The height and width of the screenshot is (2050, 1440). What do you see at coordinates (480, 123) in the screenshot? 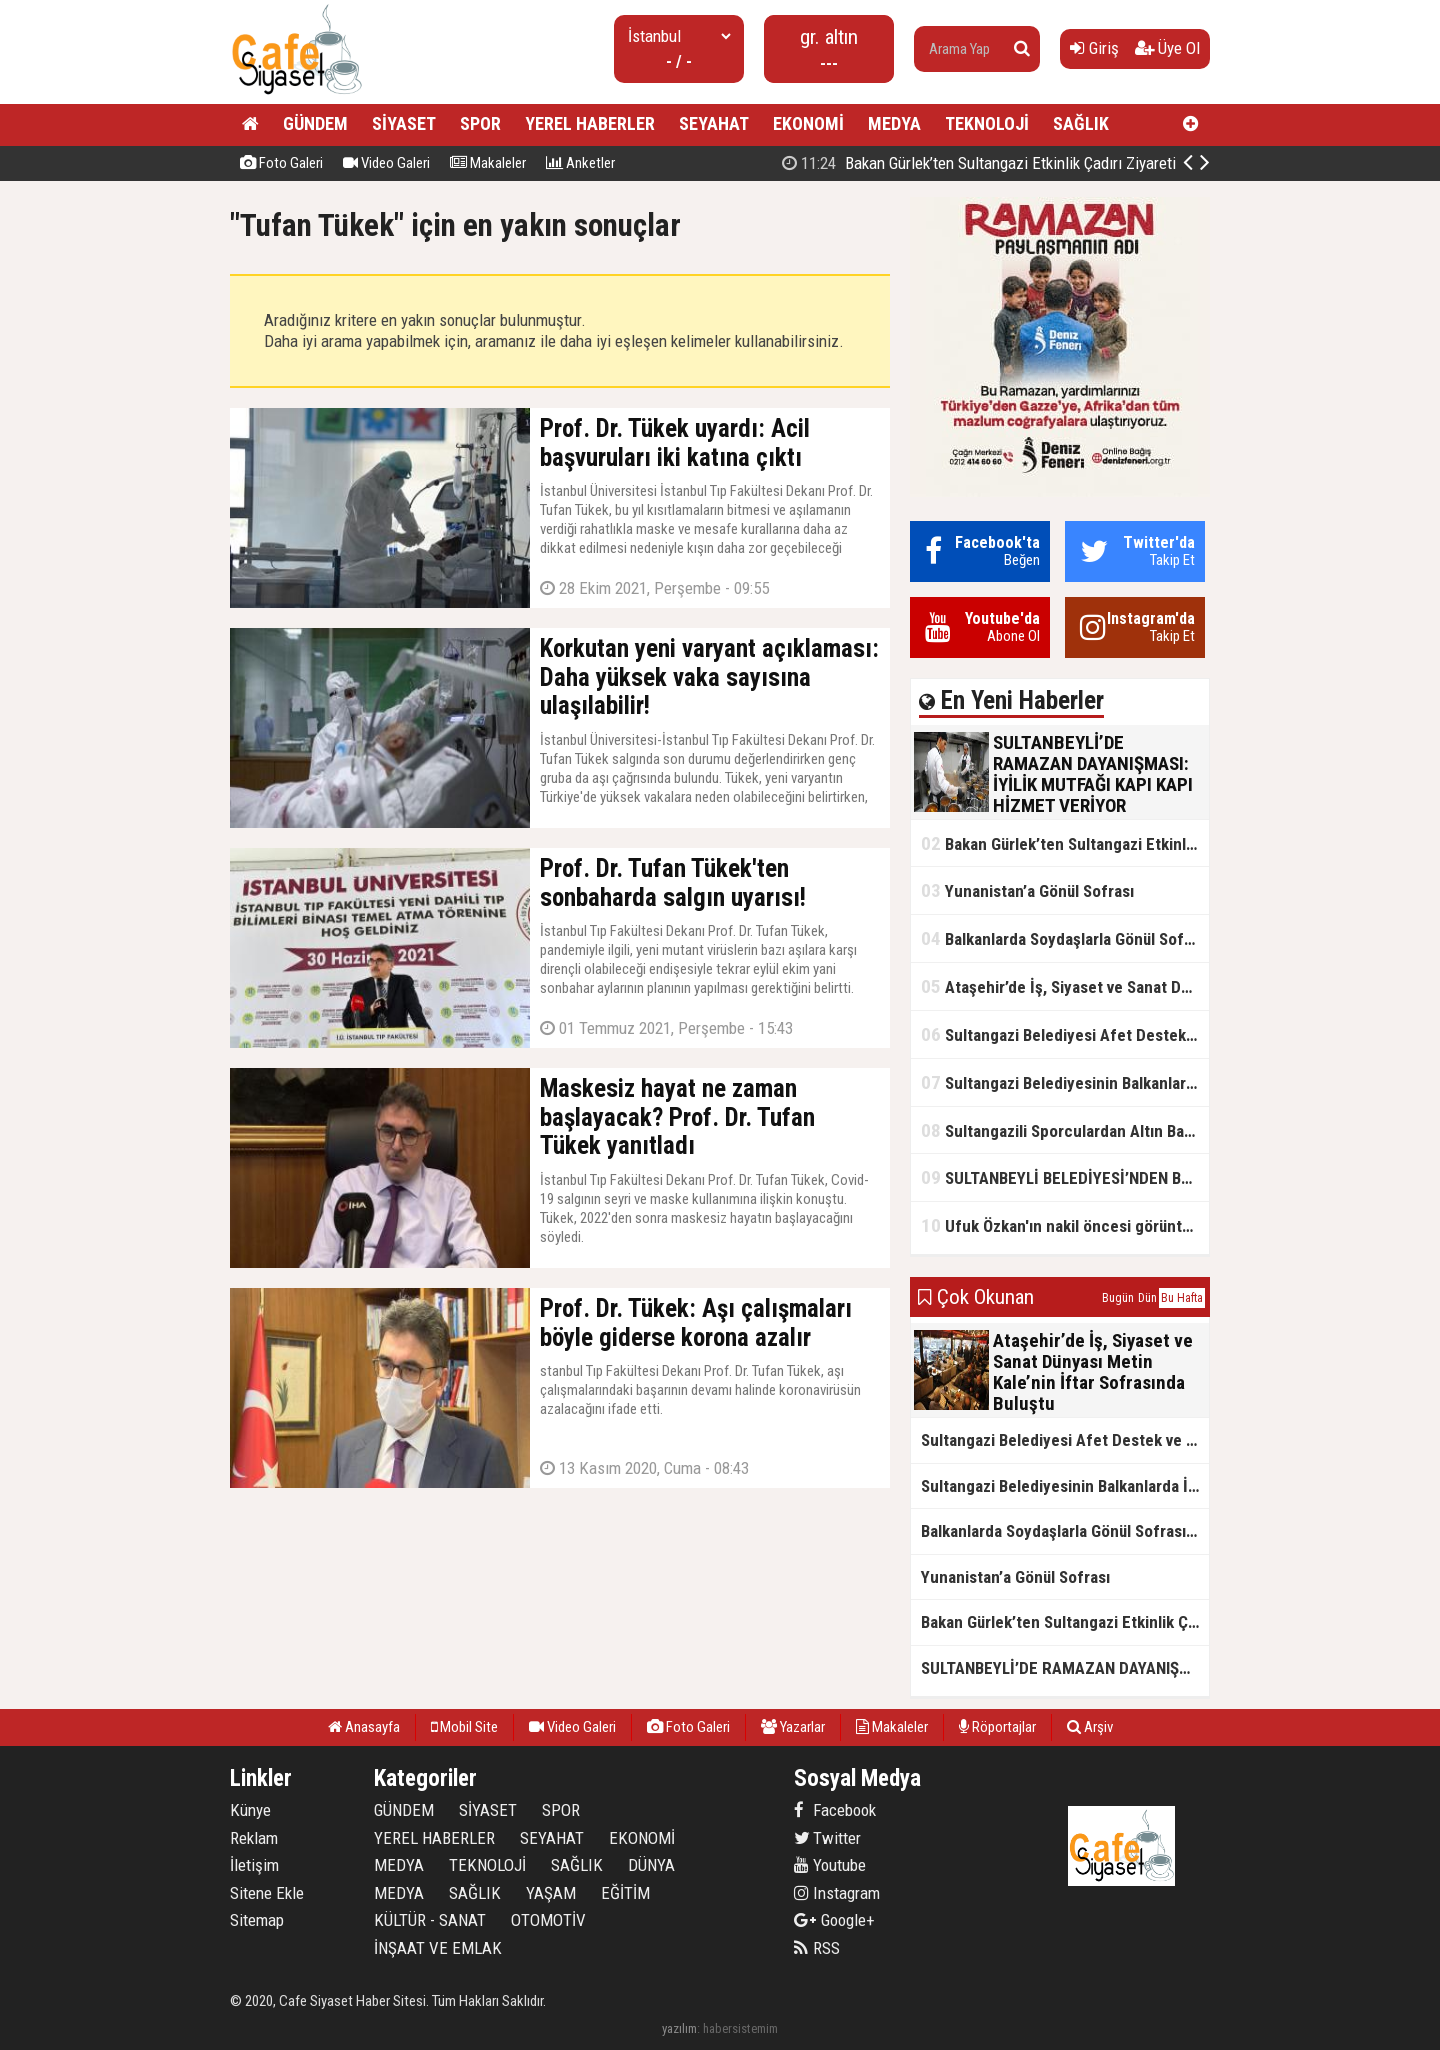
I see `SPOR` at bounding box center [480, 123].